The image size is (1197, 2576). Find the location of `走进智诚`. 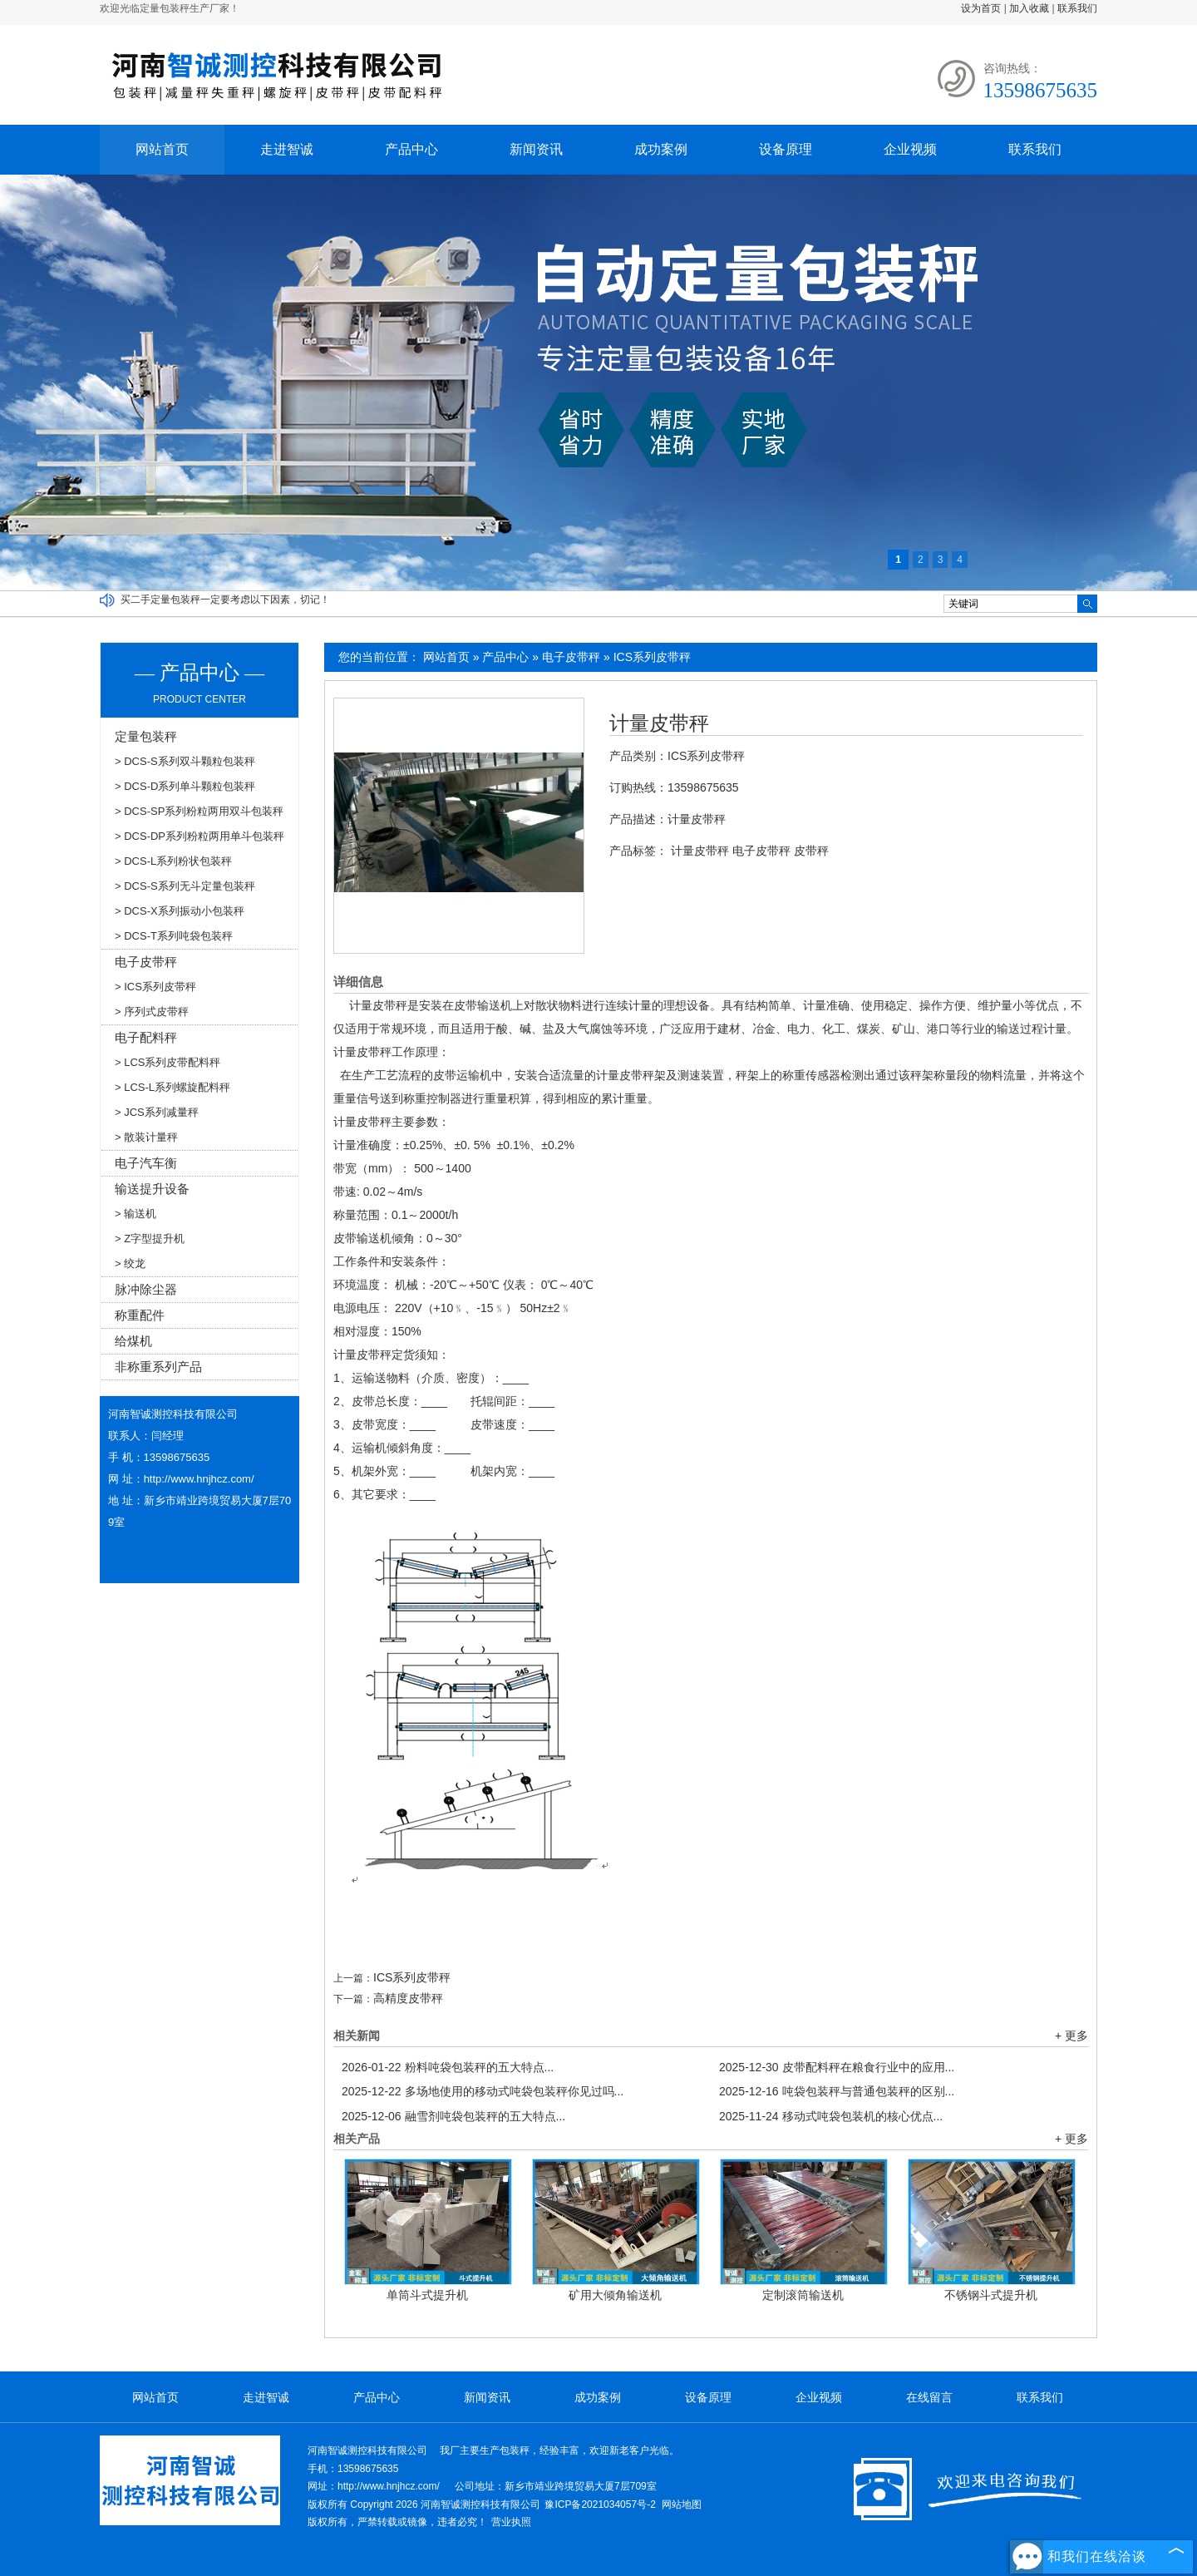

走进智诚 is located at coordinates (286, 149).